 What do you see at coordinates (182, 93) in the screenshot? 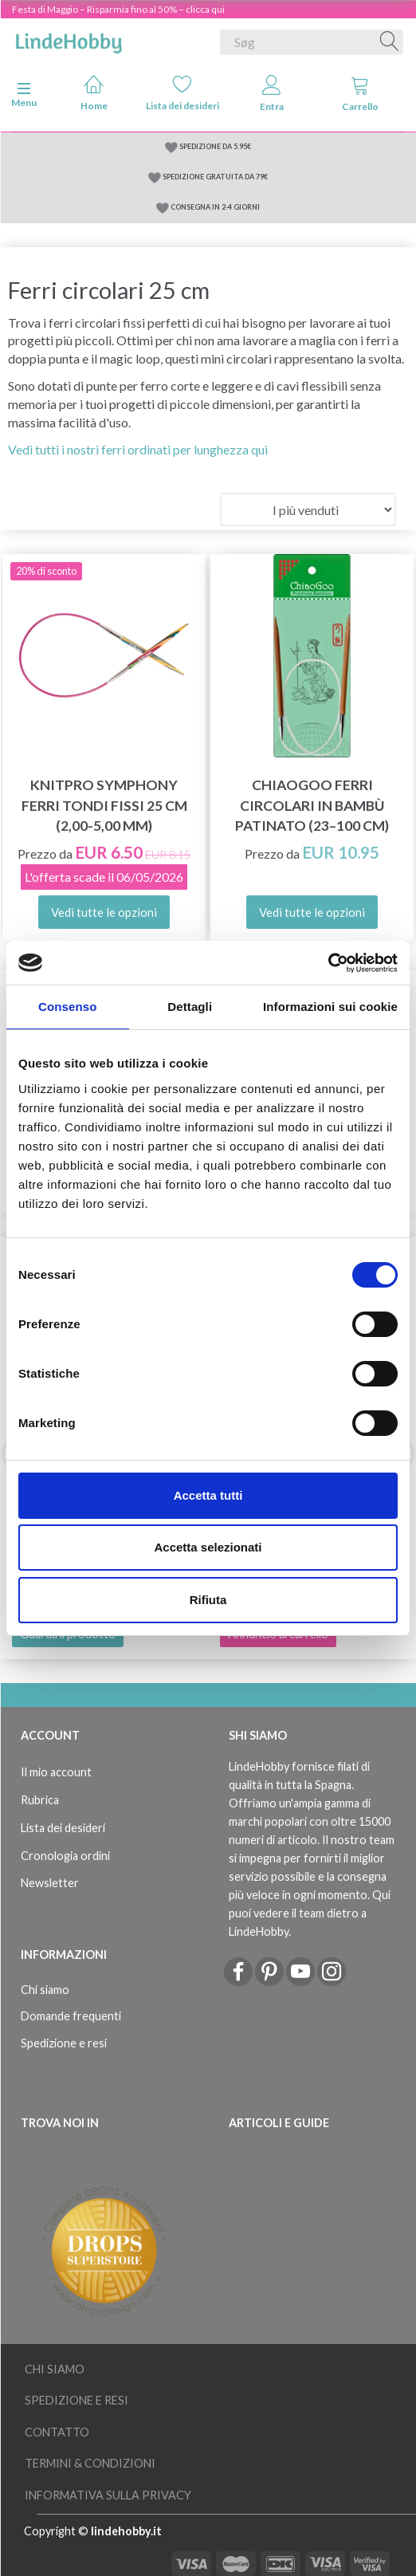
I see `Lista dei desideri` at bounding box center [182, 93].